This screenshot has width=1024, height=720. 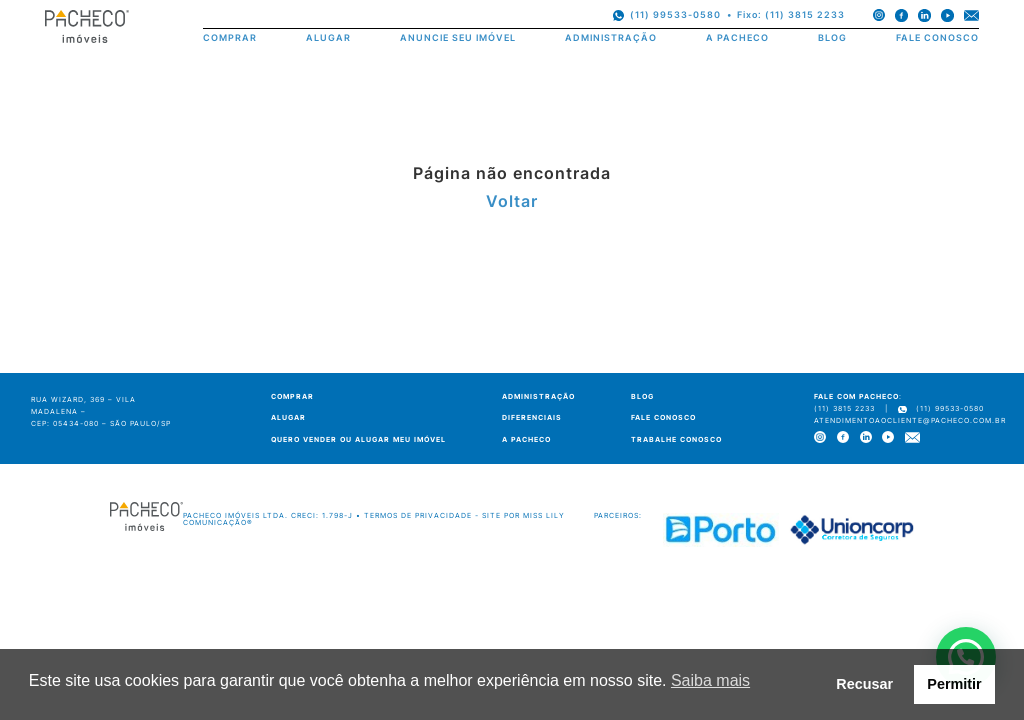 What do you see at coordinates (947, 15) in the screenshot?
I see `[youtube]` at bounding box center [947, 15].